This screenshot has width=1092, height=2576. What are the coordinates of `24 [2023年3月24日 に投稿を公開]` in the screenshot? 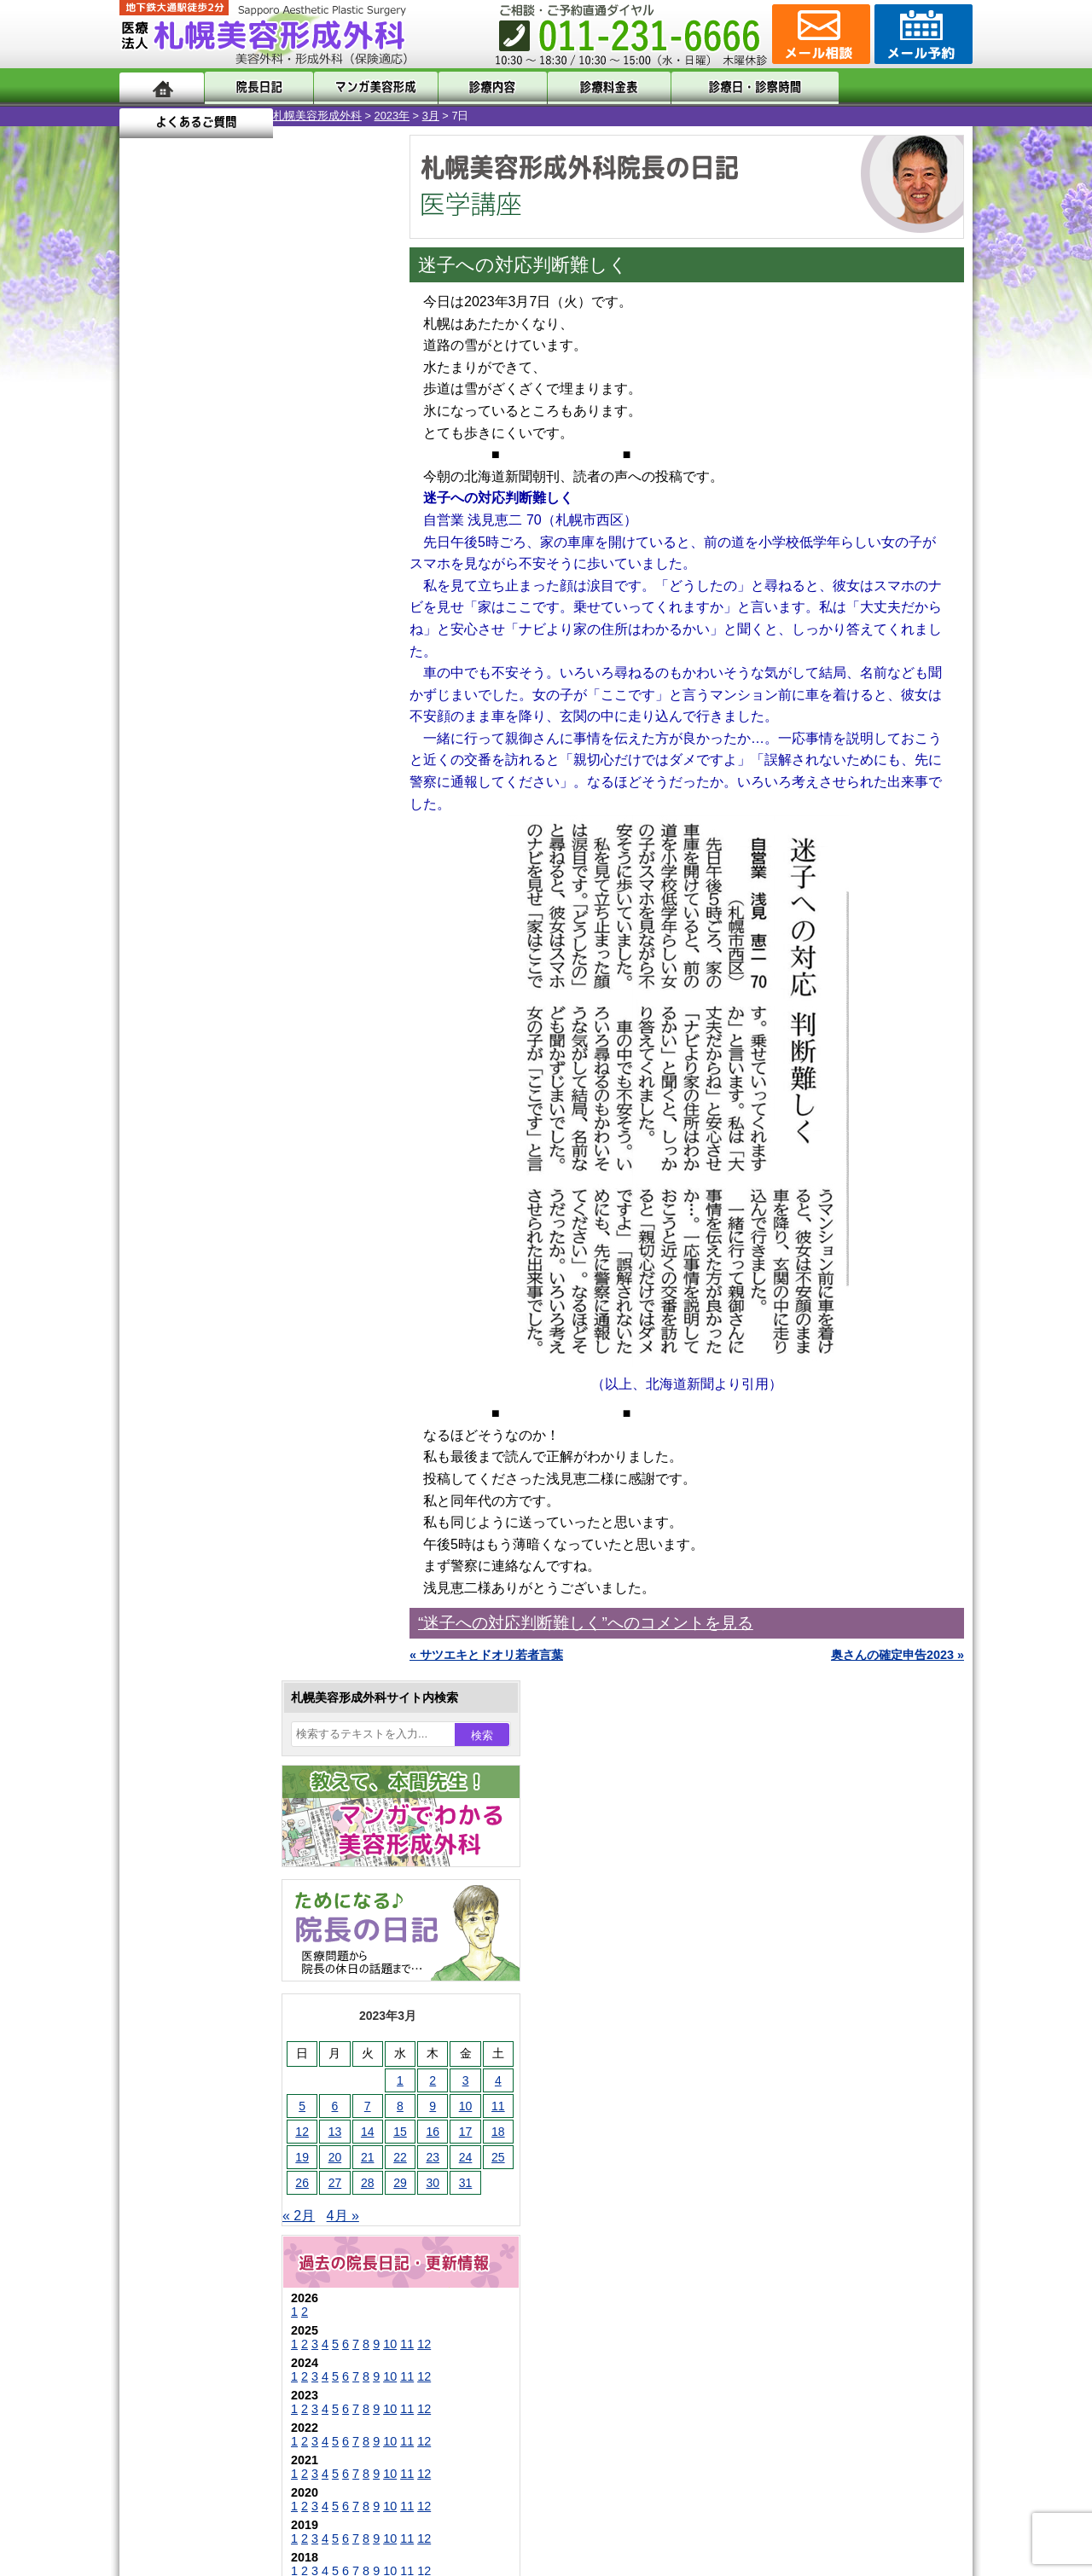 It's located at (312, 611).